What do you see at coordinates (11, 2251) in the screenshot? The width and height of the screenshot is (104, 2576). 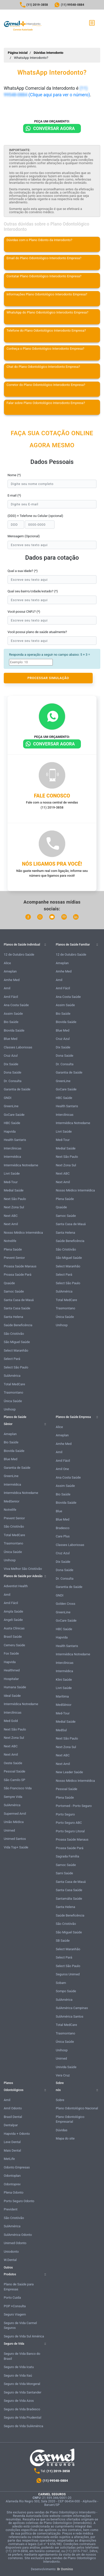 I see `Uniodonto` at bounding box center [11, 2251].